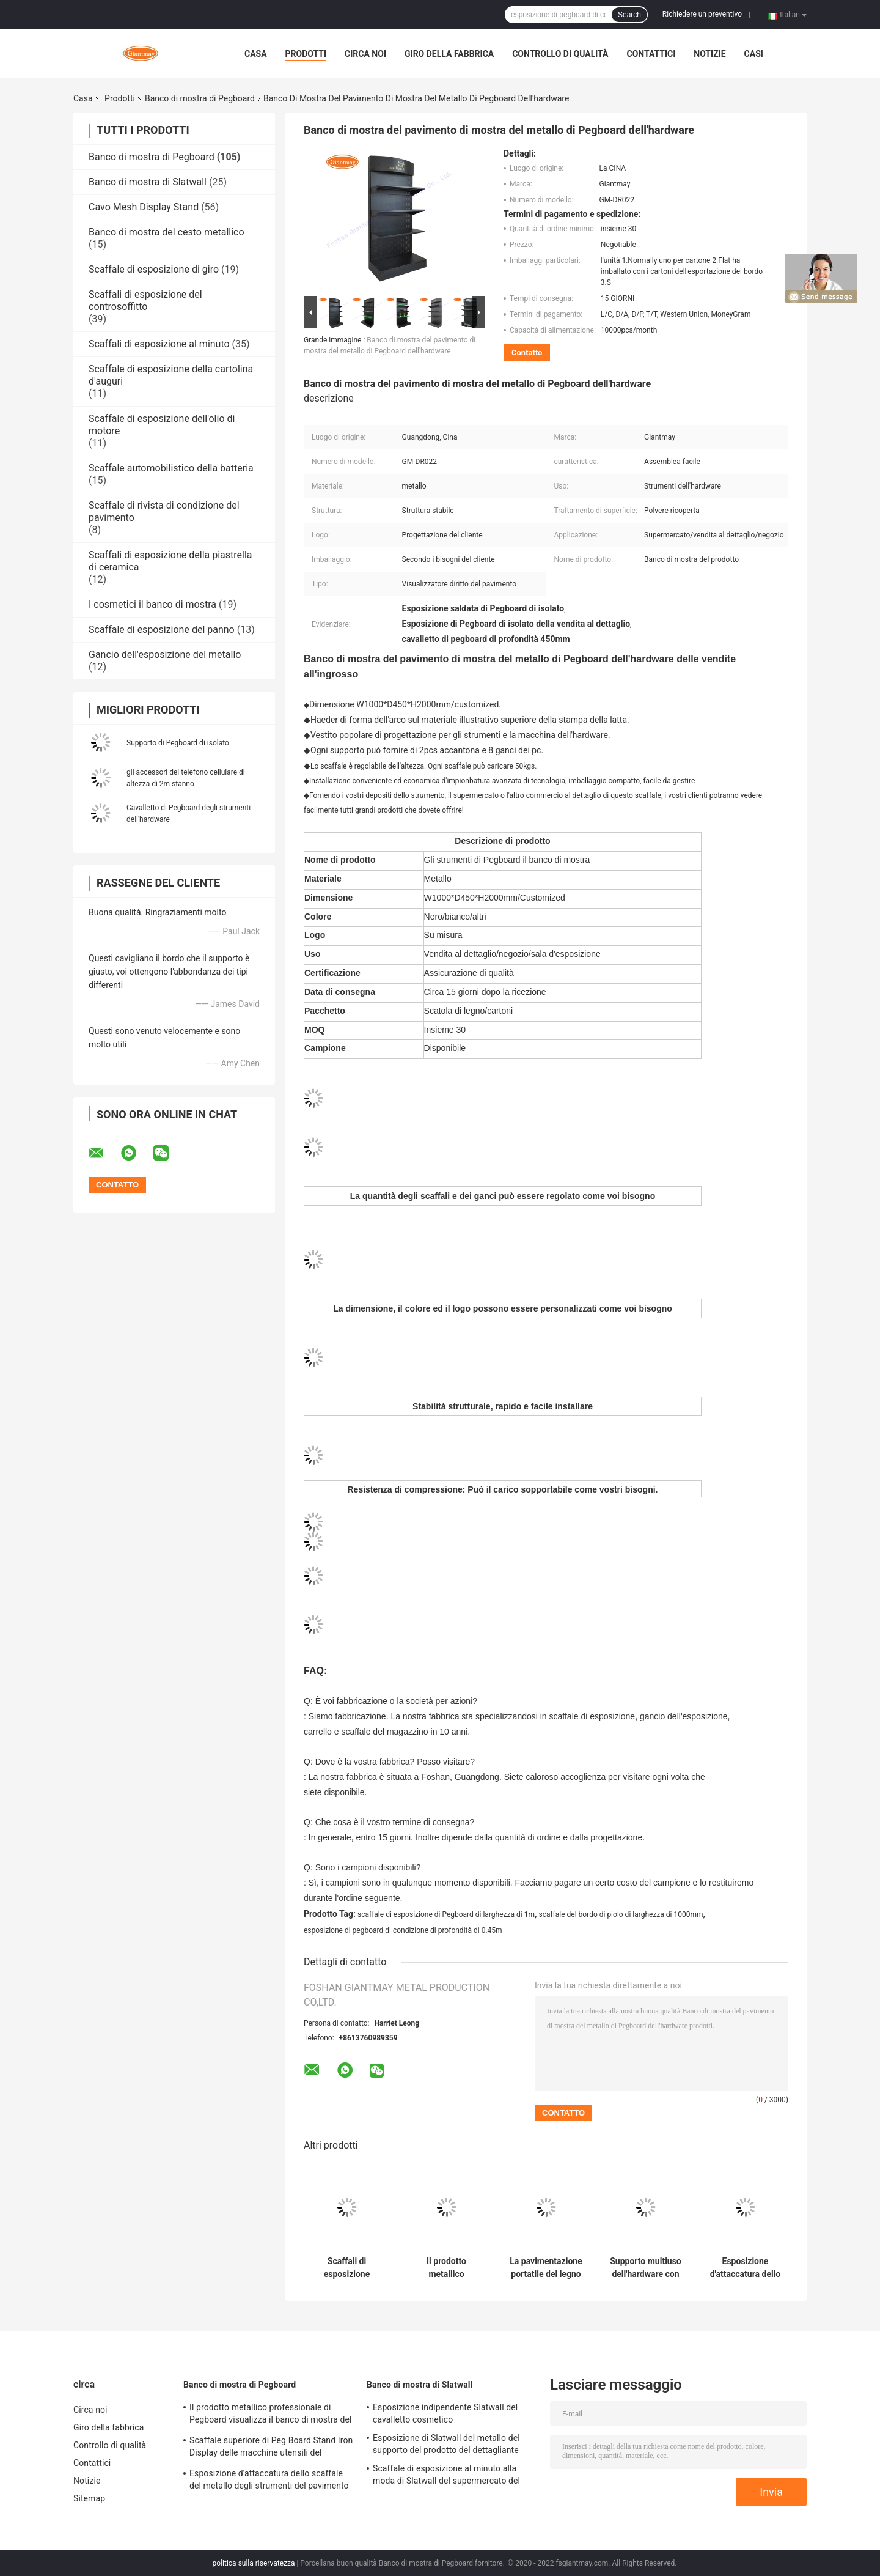 This screenshot has height=2576, width=880. I want to click on I cosmetici il banco di mostra, so click(152, 604).